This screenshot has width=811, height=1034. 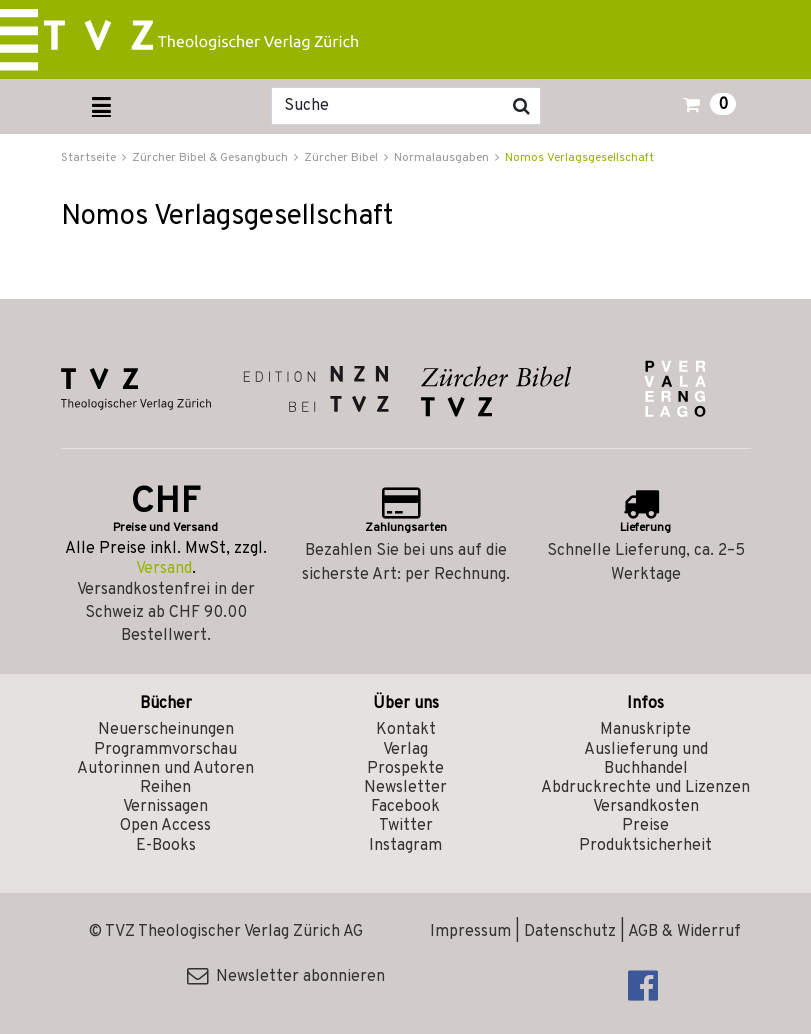 What do you see at coordinates (645, 846) in the screenshot?
I see `Produktsicherheit` at bounding box center [645, 846].